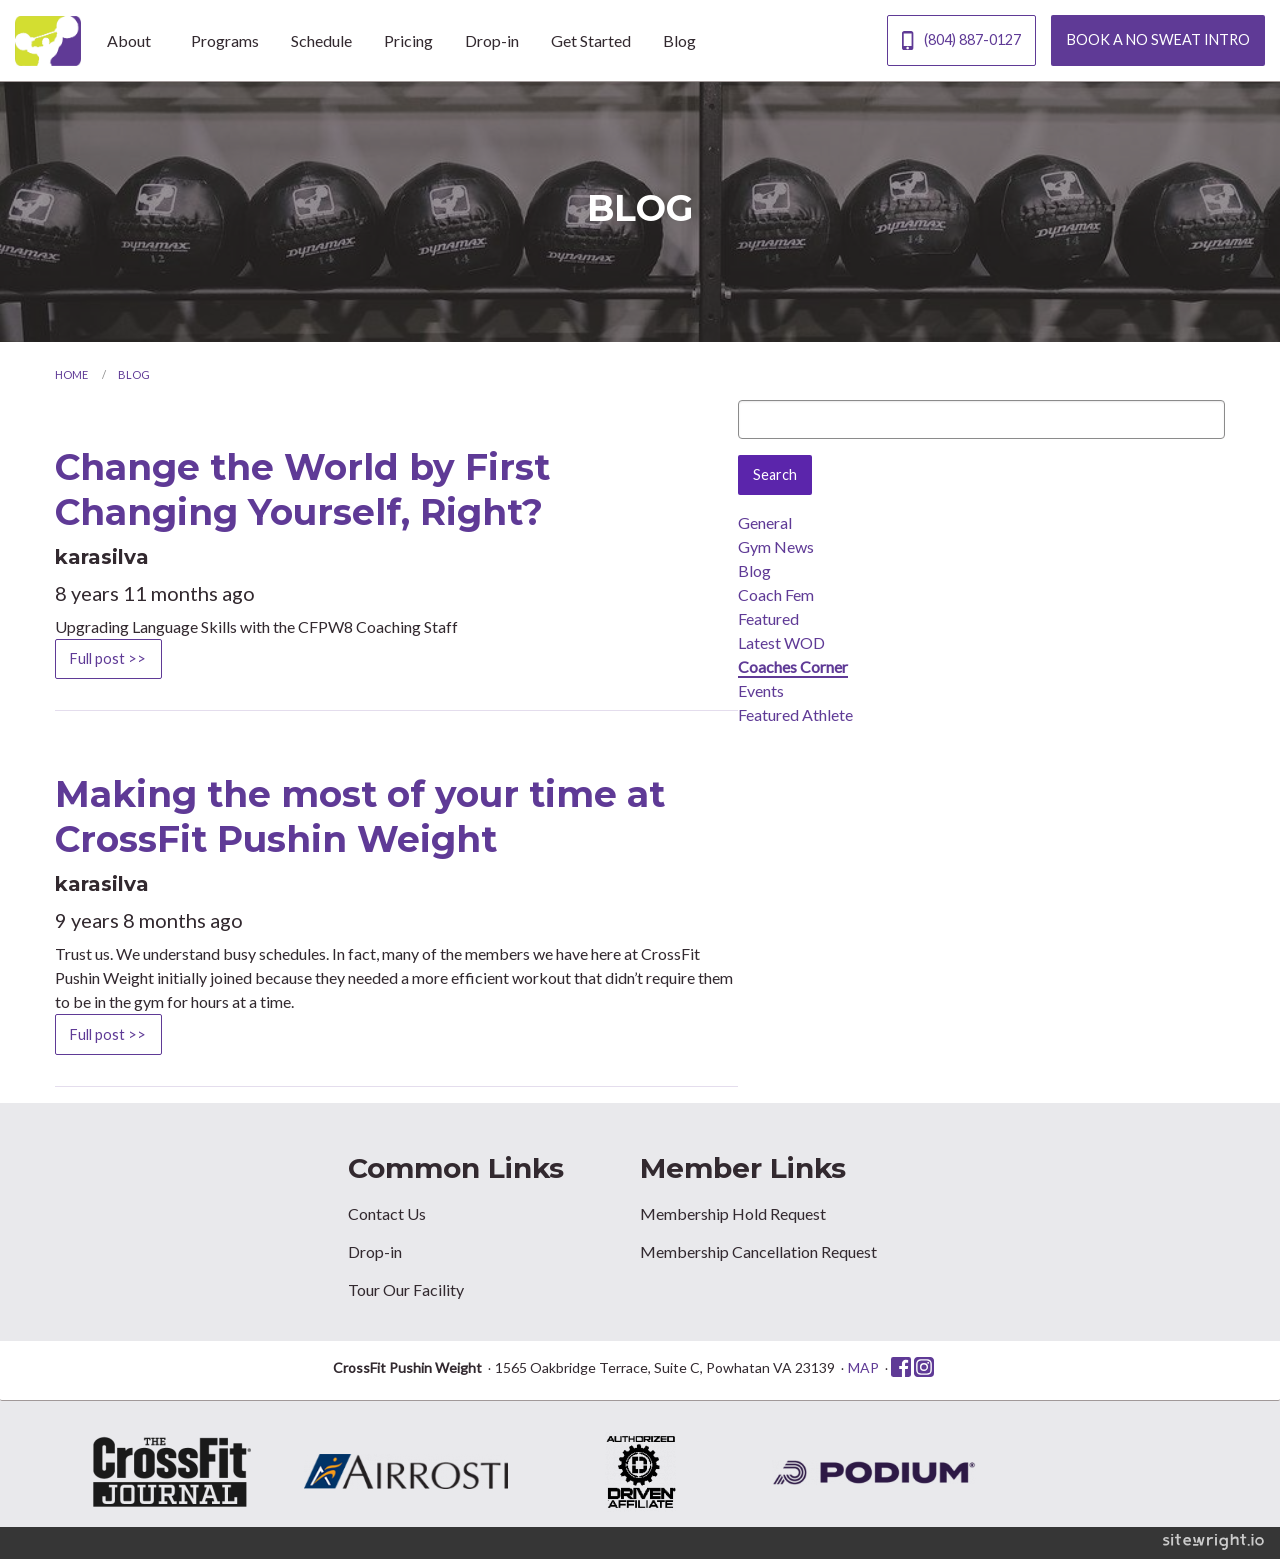 Image resolution: width=1280 pixels, height=1559 pixels. I want to click on Gym News, so click(776, 546).